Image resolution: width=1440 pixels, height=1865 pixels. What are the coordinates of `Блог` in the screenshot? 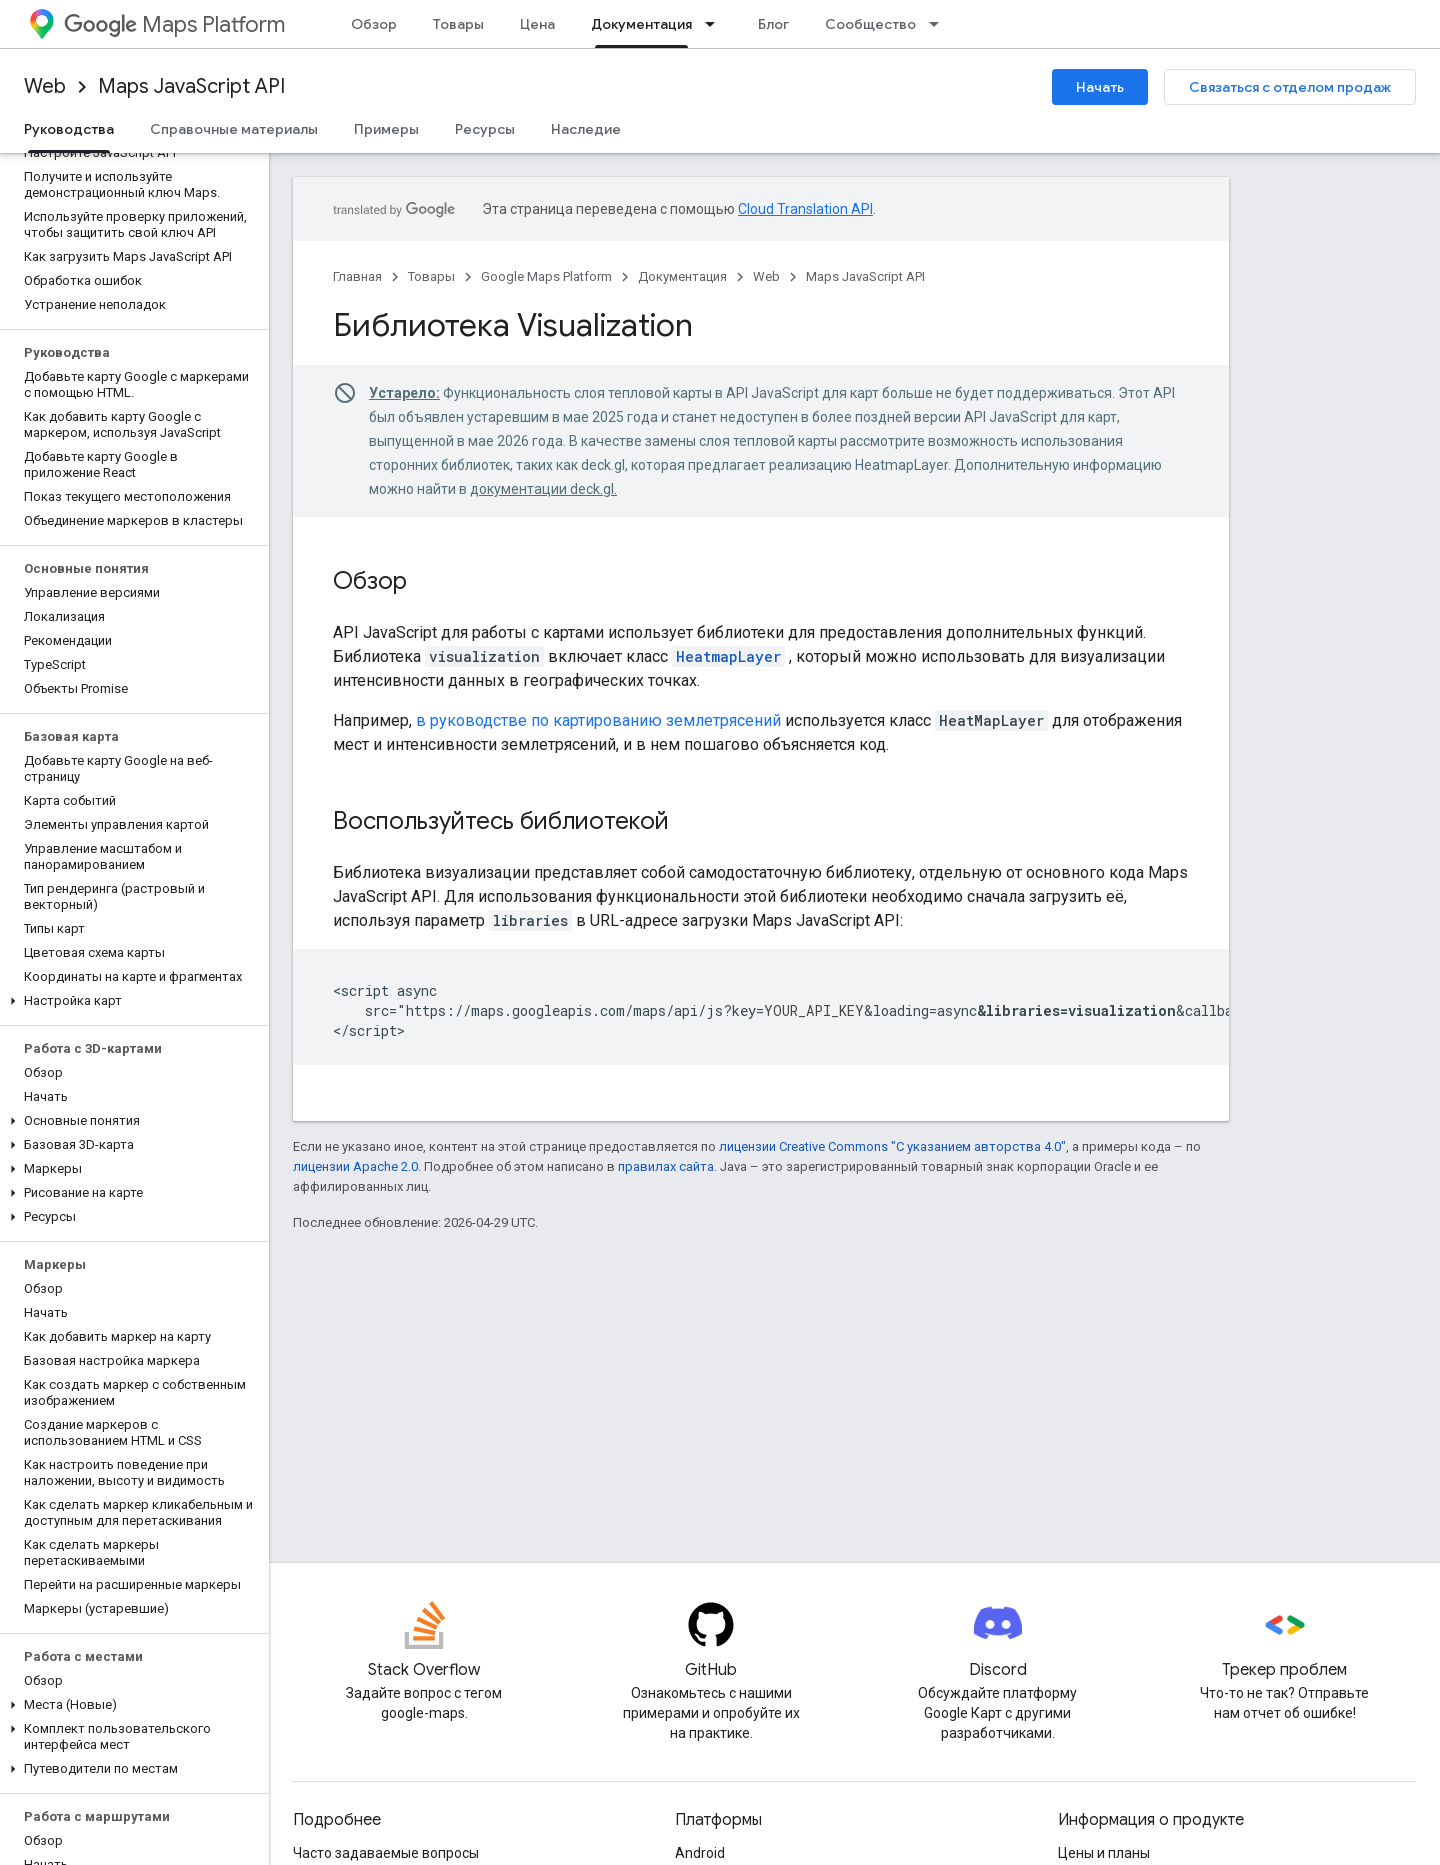 It's located at (773, 24).